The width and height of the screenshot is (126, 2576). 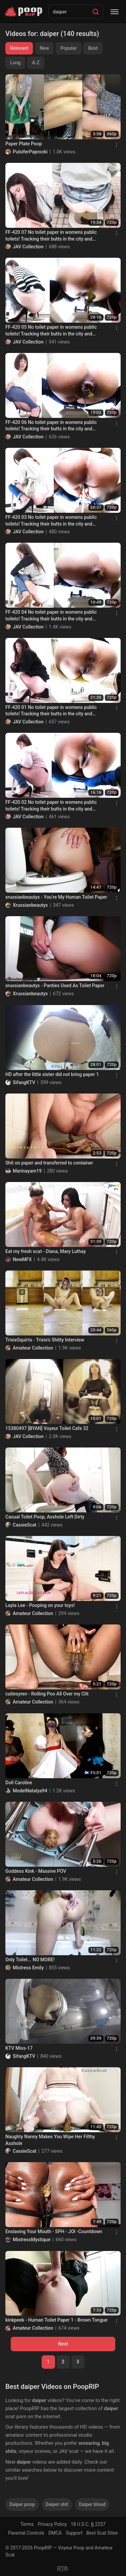 I want to click on Daiper poop, so click(x=22, y=2504).